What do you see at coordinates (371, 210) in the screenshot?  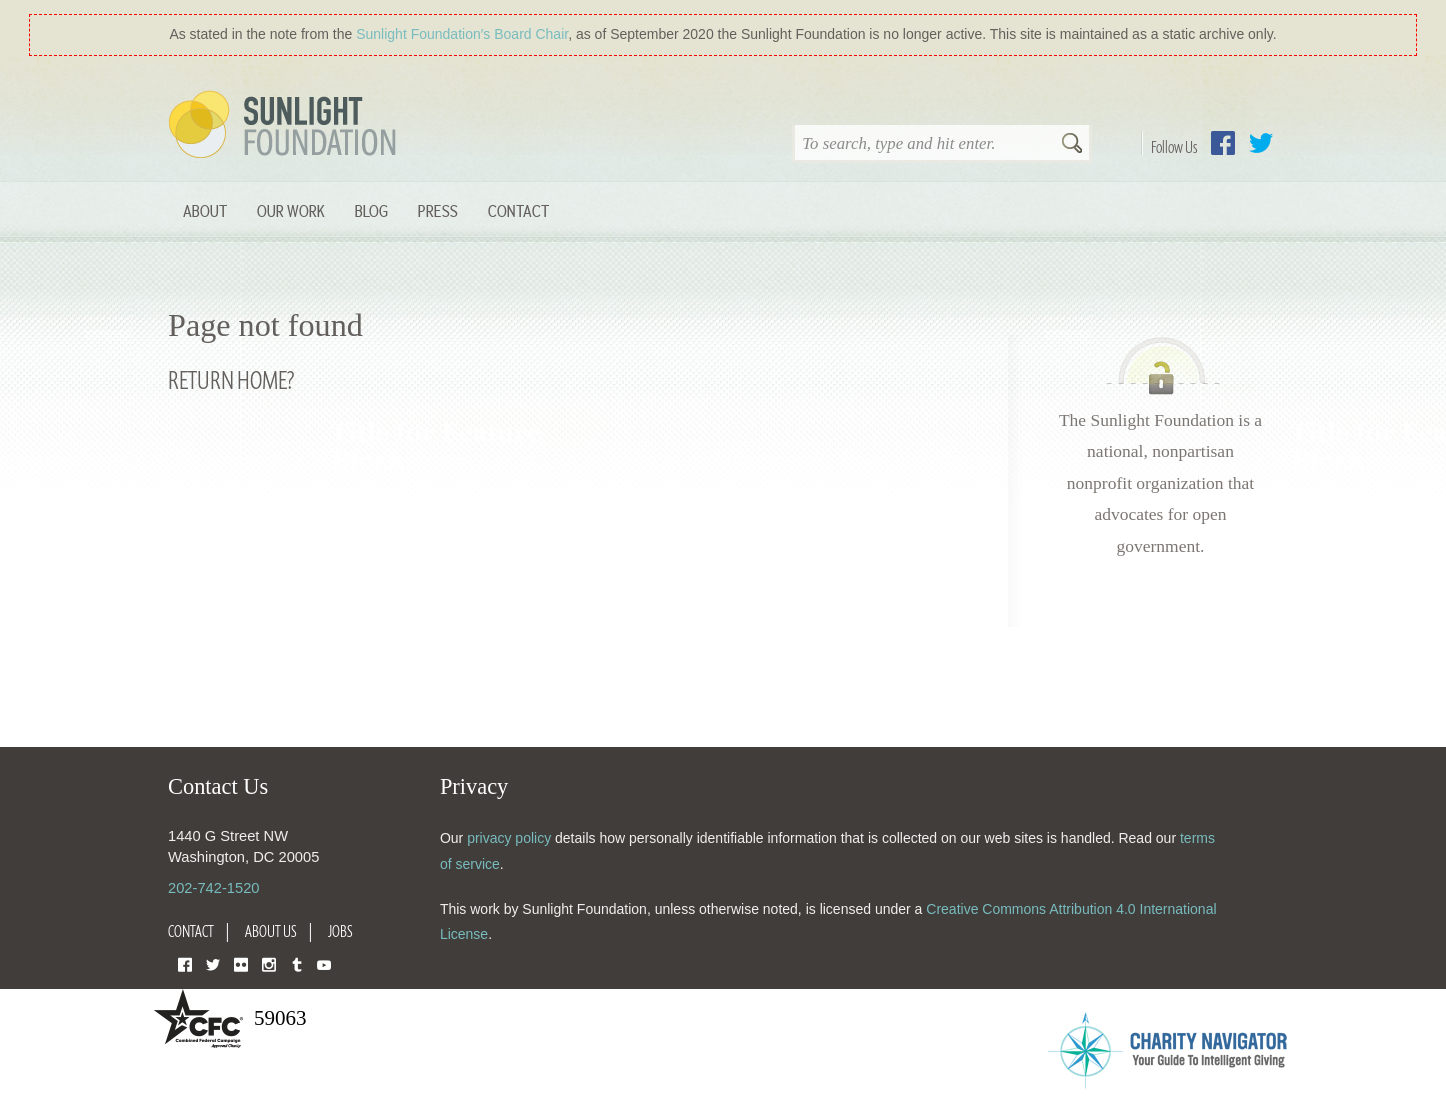 I see `Blog` at bounding box center [371, 210].